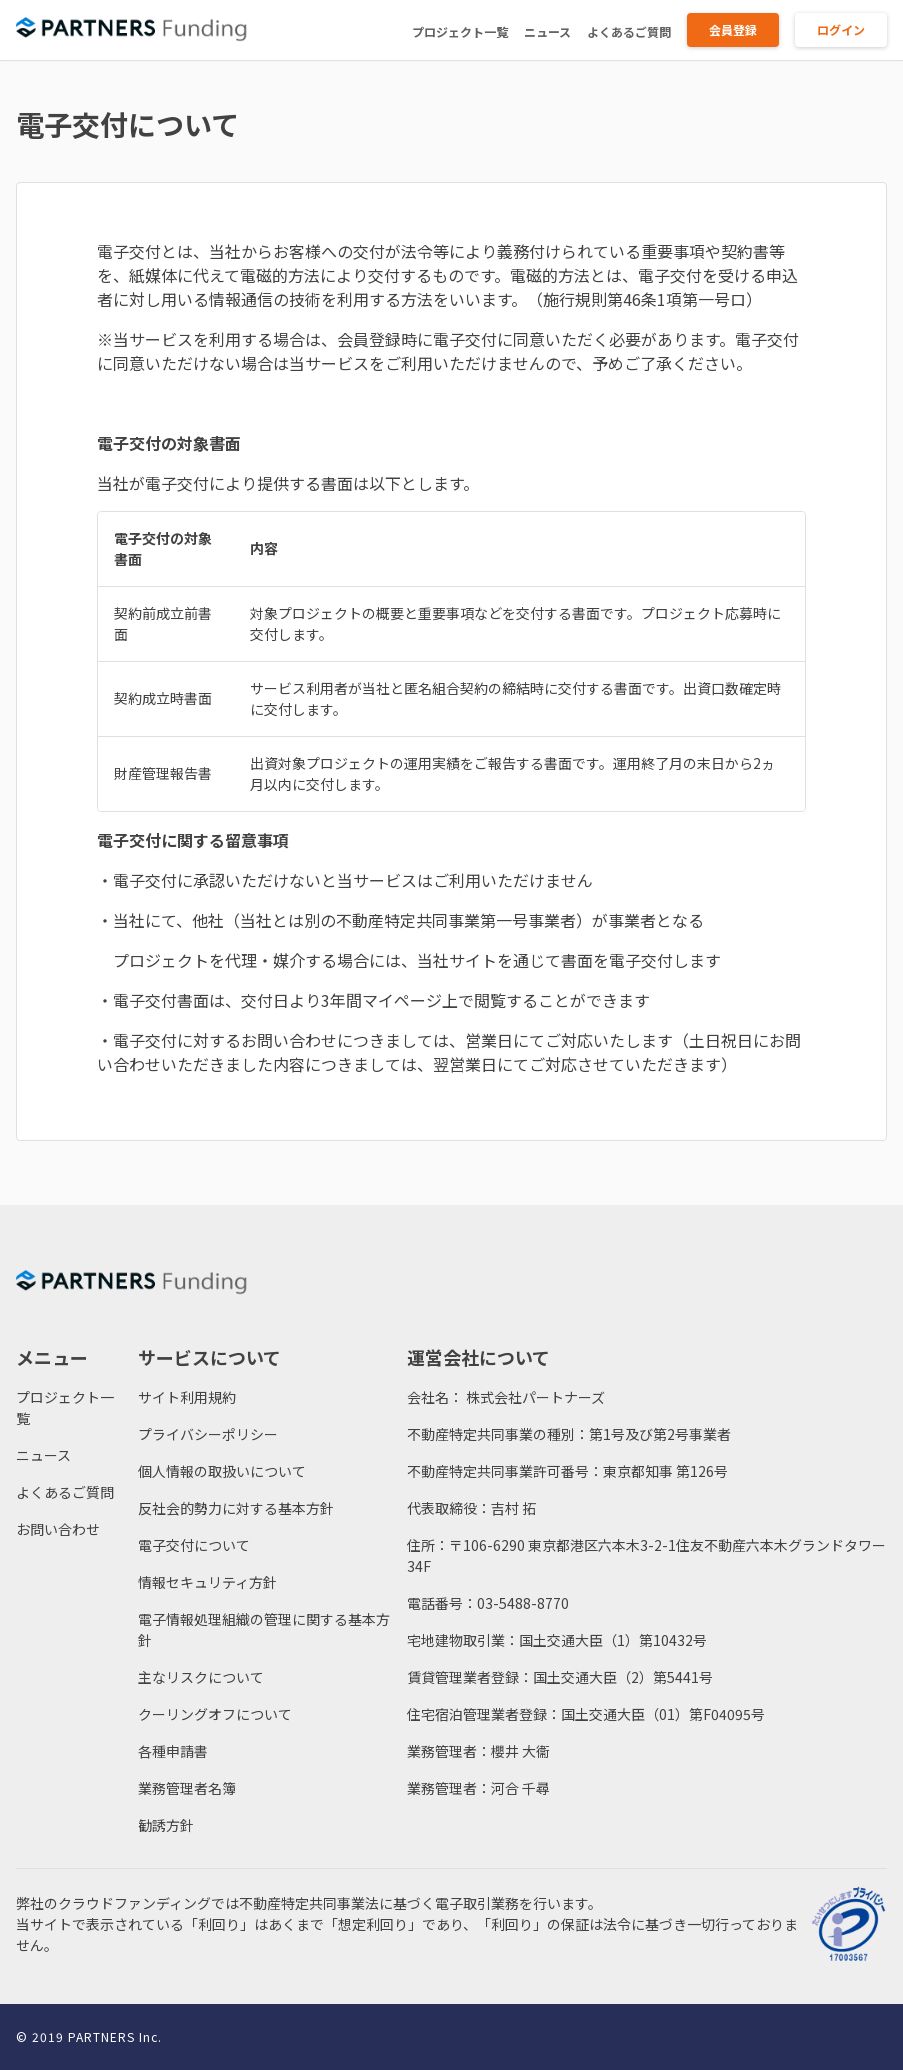  What do you see at coordinates (208, 1434) in the screenshot?
I see `プライバシーポリシー` at bounding box center [208, 1434].